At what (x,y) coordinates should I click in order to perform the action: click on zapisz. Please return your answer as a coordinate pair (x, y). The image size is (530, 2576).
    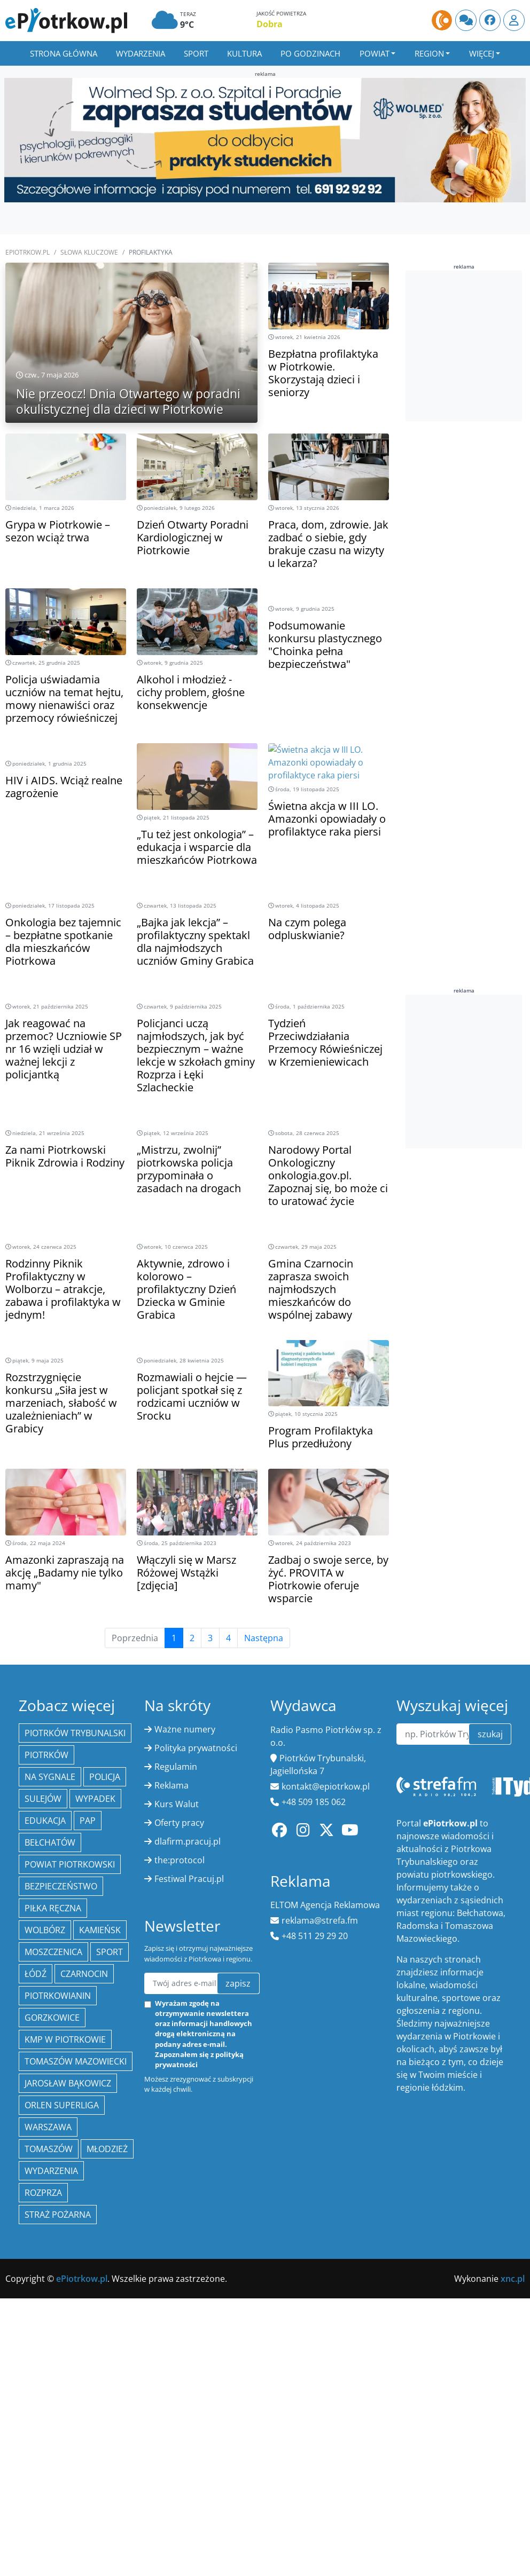
    Looking at the image, I should click on (238, 1983).